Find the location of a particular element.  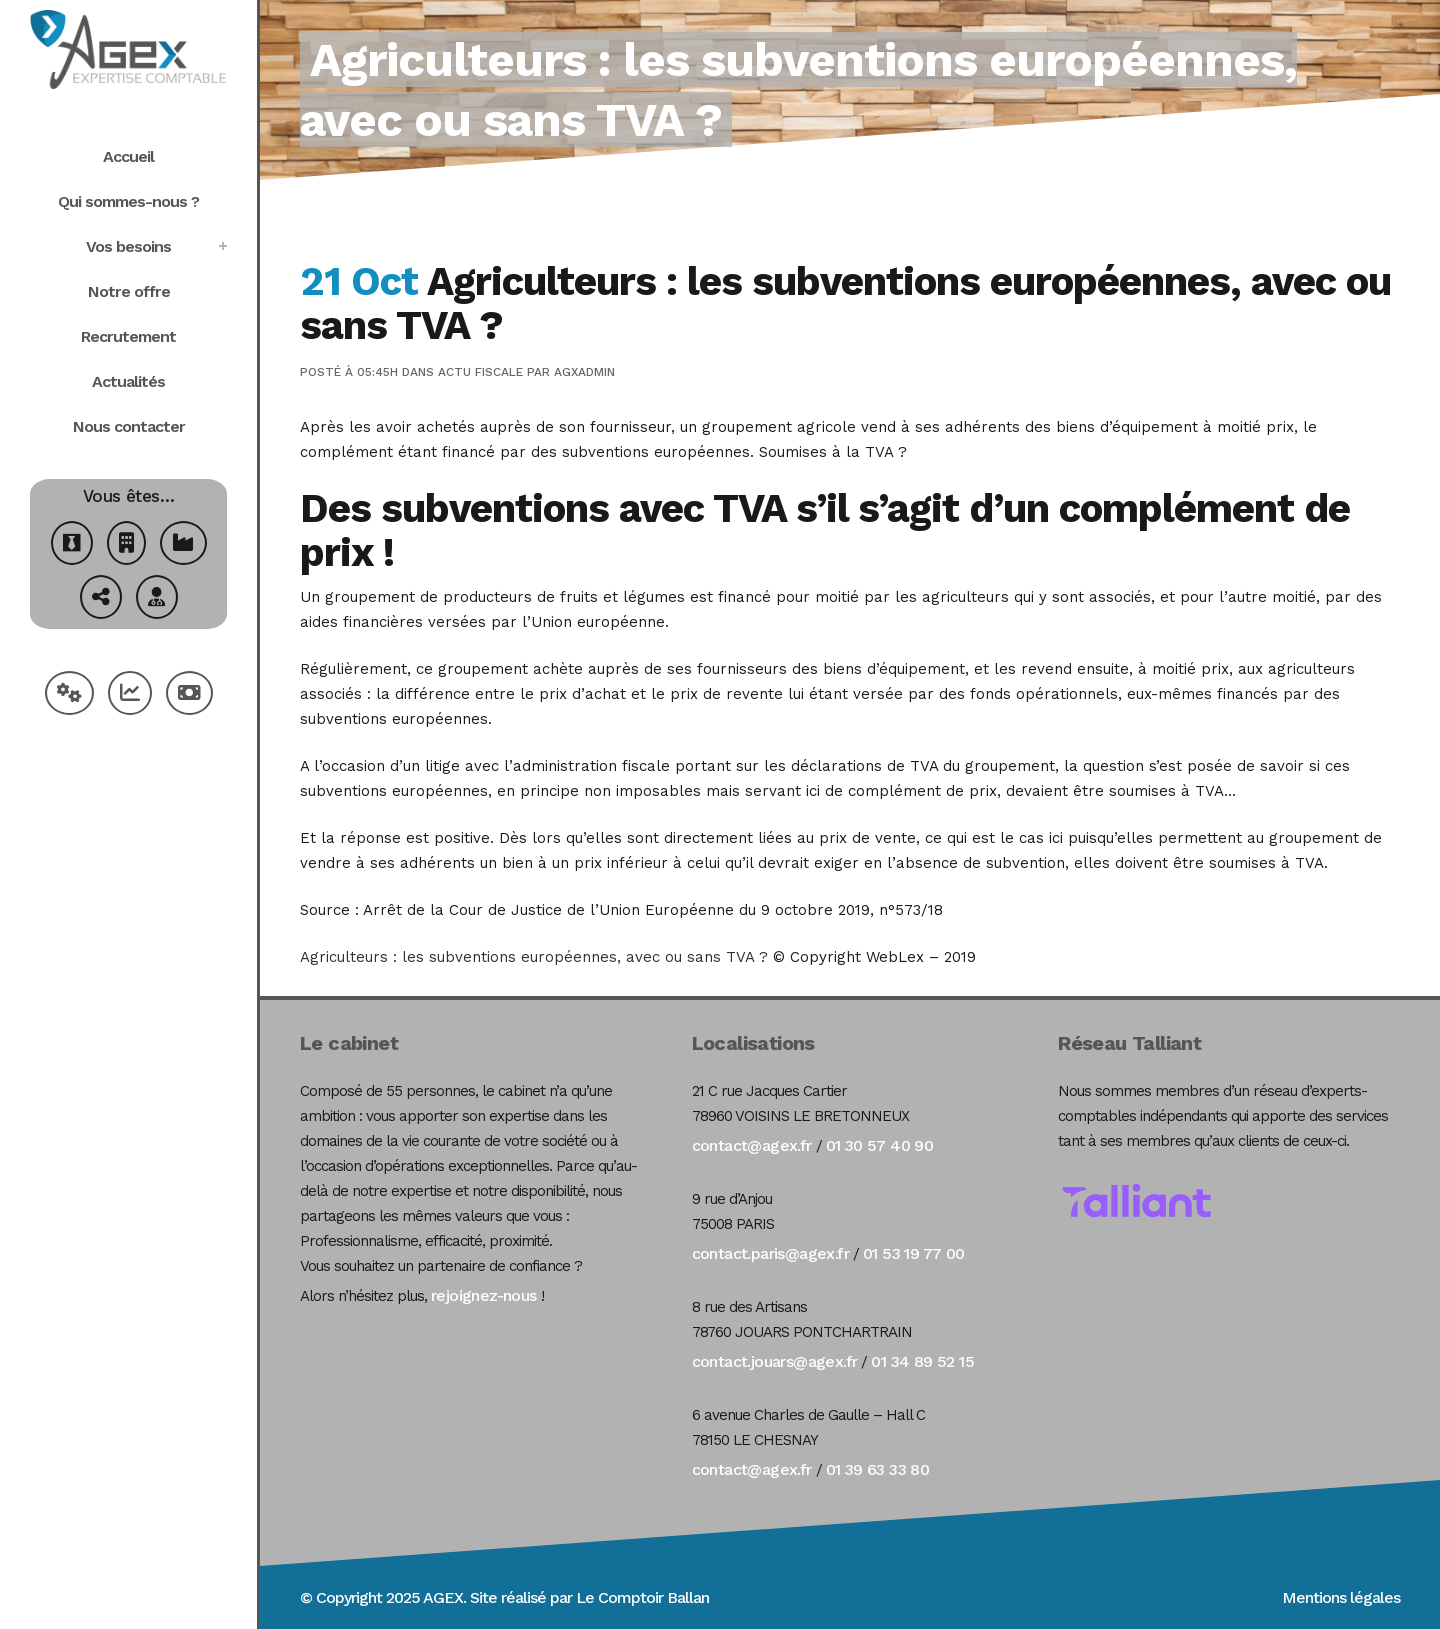

01 34 89 52 15 is located at coordinates (922, 1361).